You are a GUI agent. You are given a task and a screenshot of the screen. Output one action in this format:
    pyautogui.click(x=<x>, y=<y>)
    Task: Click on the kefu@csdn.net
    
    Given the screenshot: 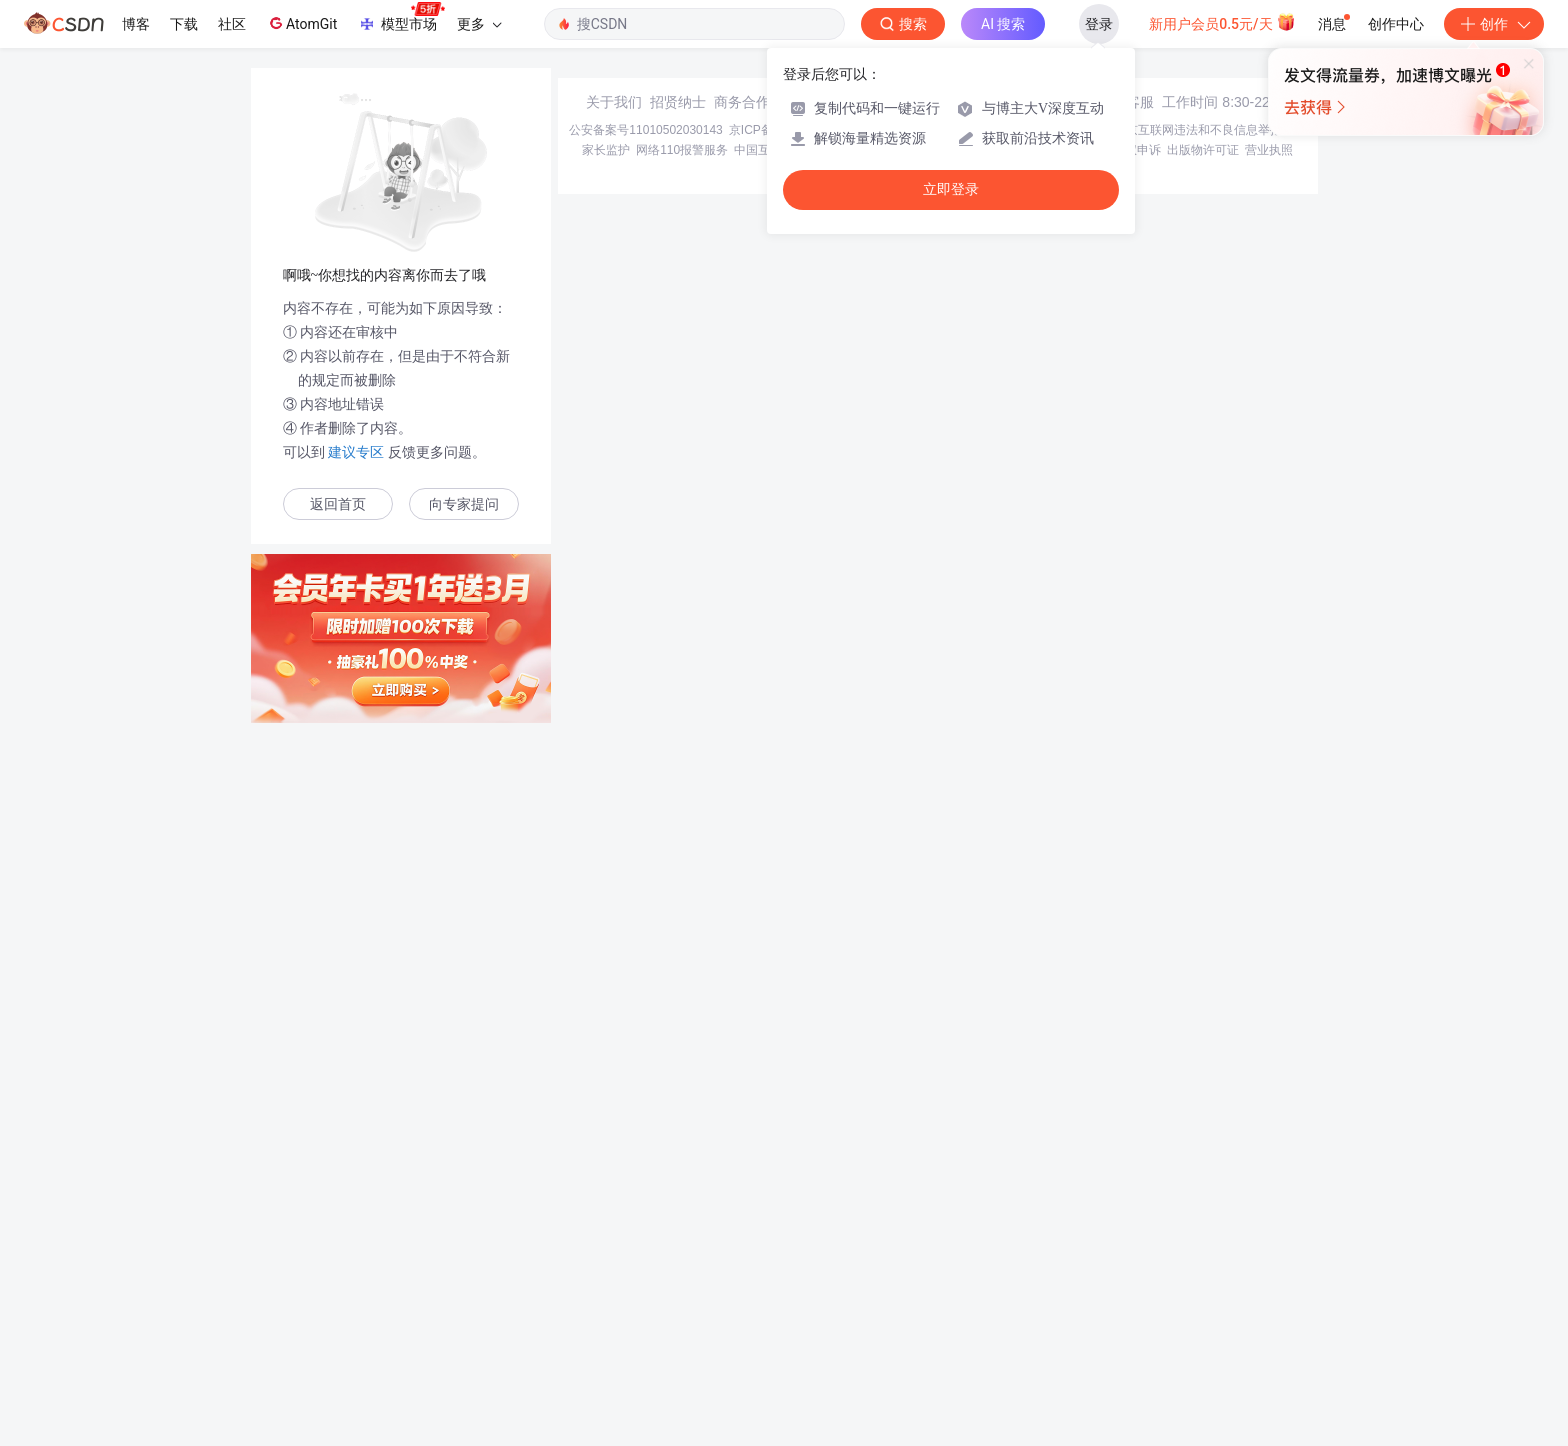 What is the action you would take?
    pyautogui.click(x=1024, y=1254)
    